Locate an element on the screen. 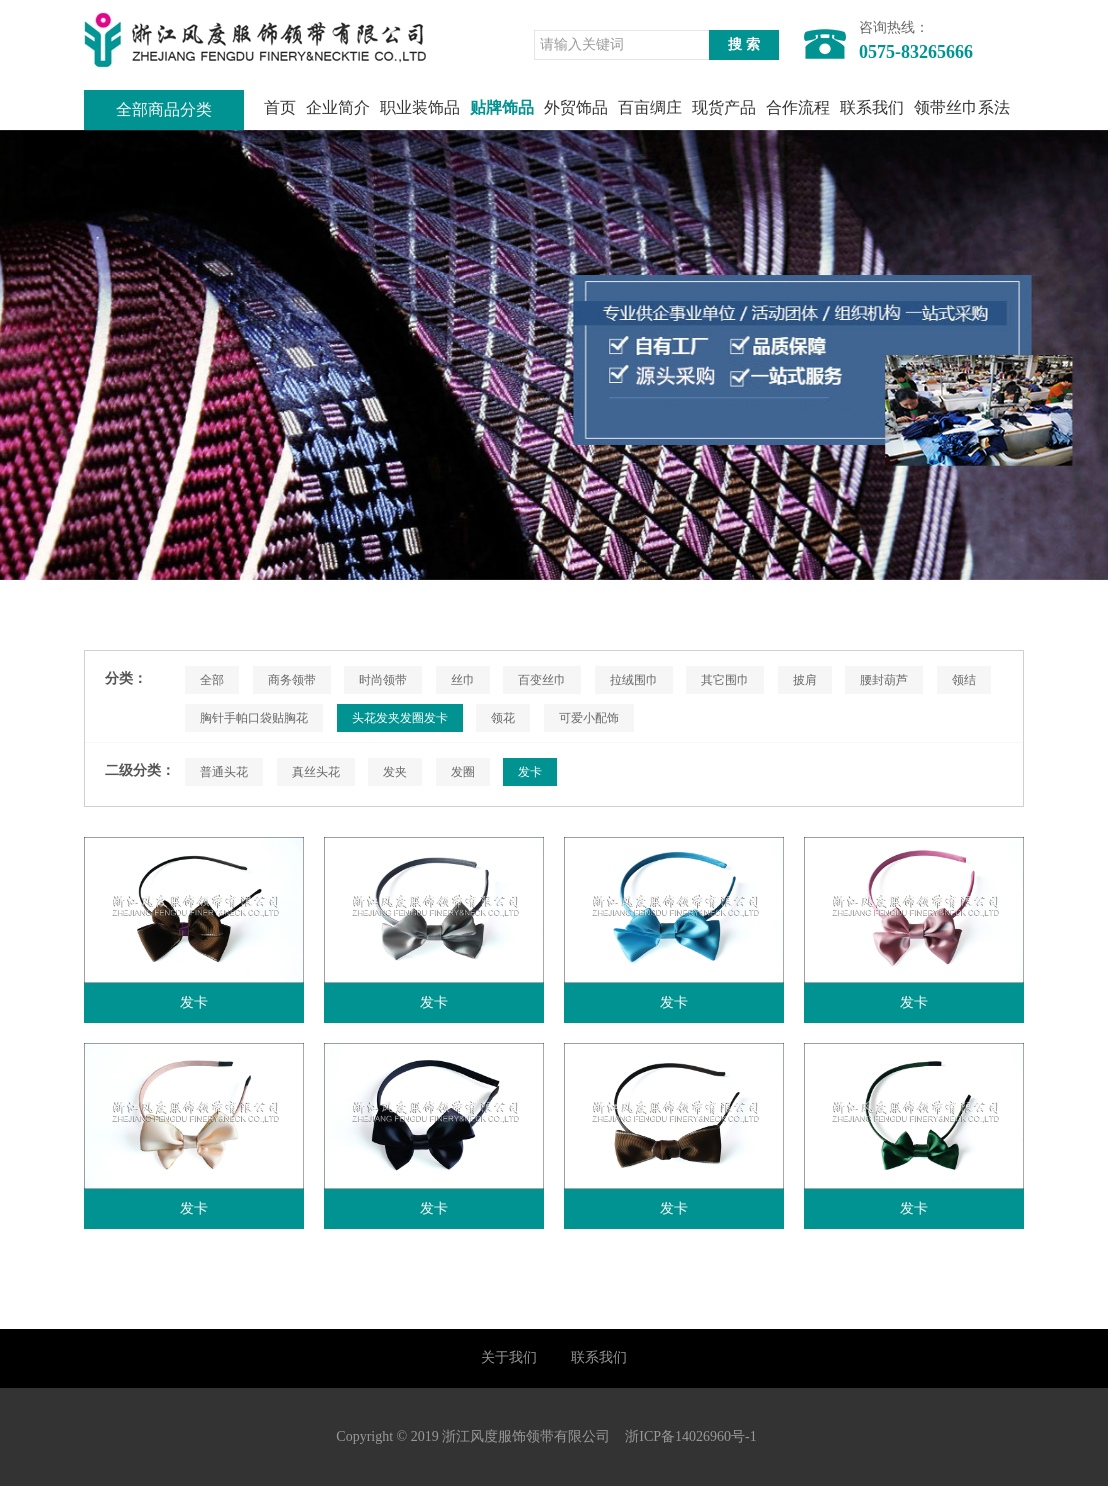  时尚领带 is located at coordinates (383, 680).